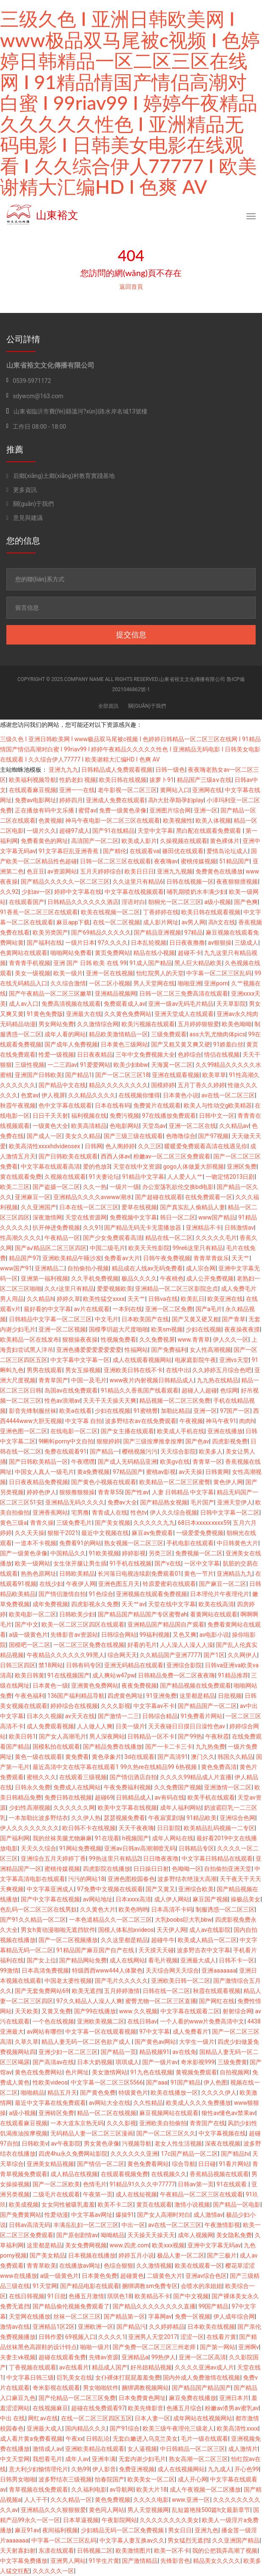  What do you see at coordinates (133, 1543) in the screenshot?
I see `熟女视频一区二区三区` at bounding box center [133, 1543].